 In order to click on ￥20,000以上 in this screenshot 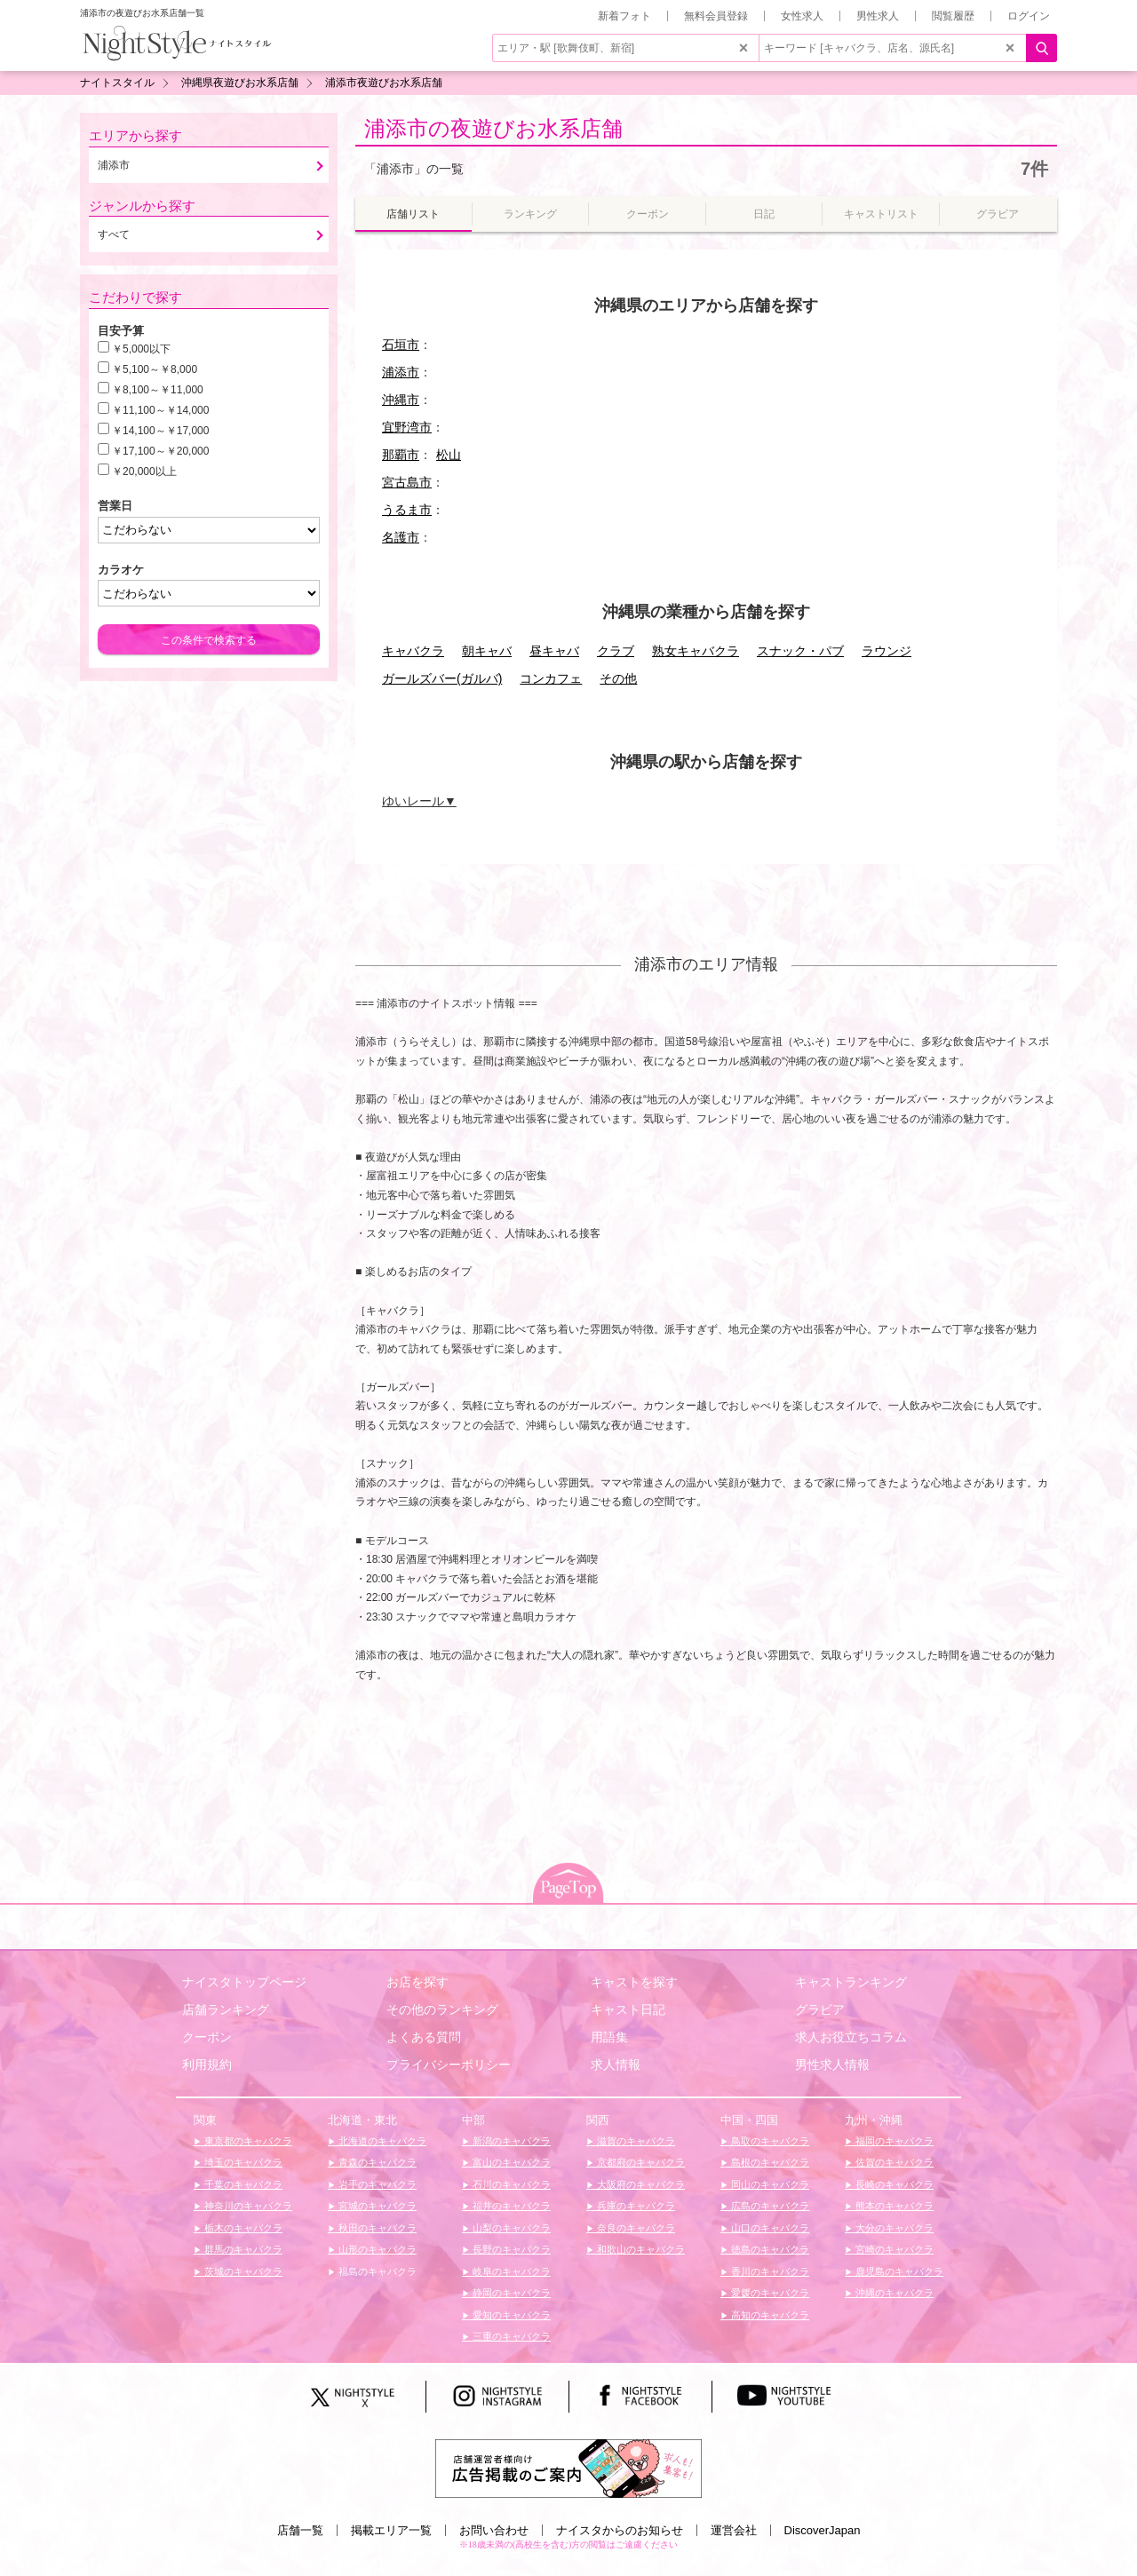, I will do `click(144, 471)`.